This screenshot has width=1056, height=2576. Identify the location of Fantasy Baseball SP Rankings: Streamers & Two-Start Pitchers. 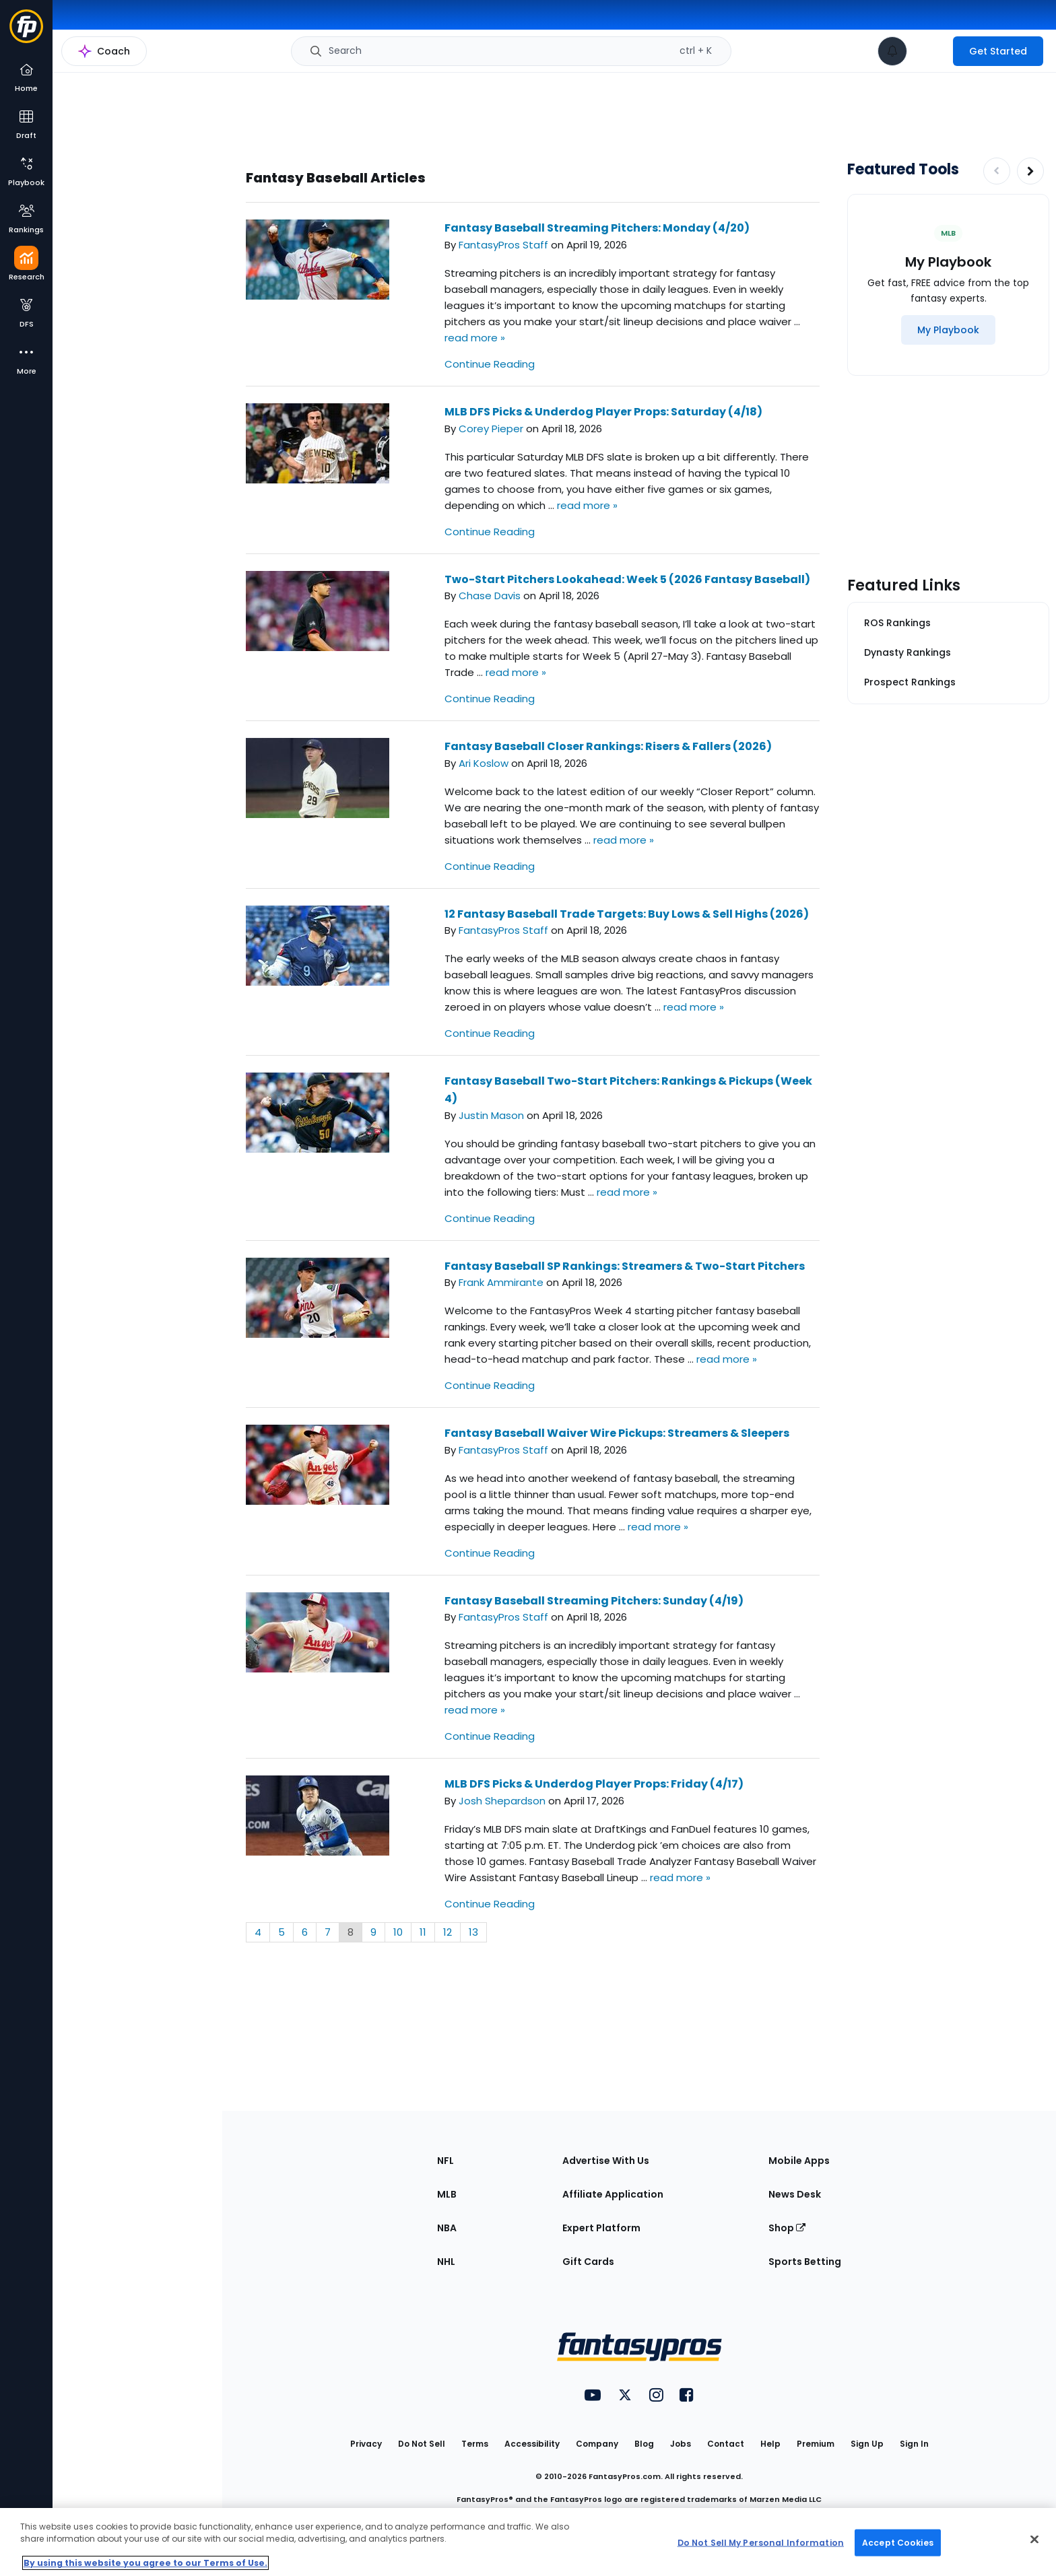
(624, 1266).